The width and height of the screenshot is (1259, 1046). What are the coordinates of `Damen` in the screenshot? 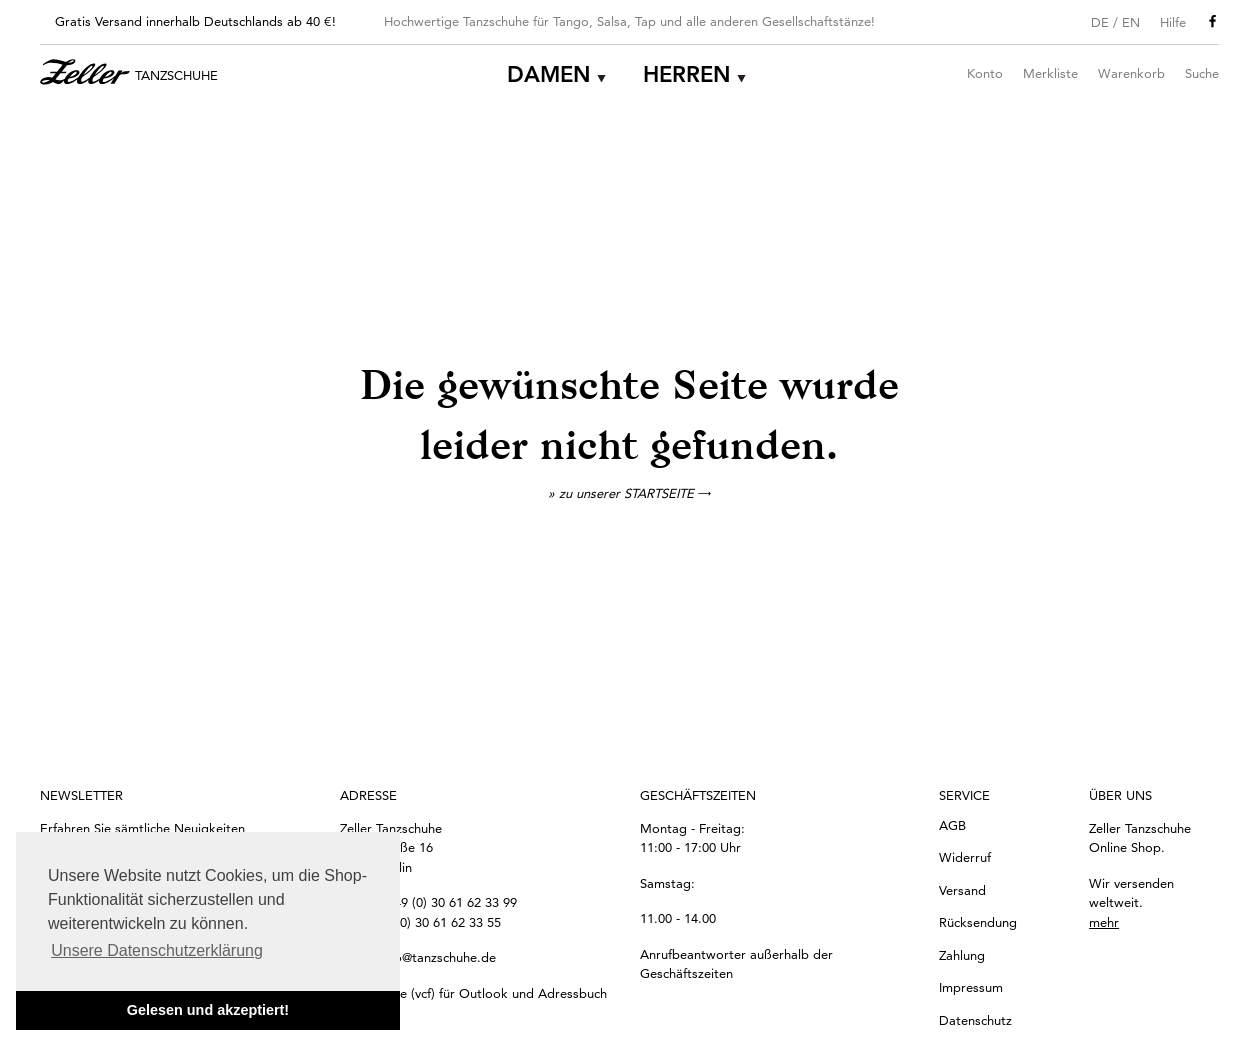 It's located at (549, 74).